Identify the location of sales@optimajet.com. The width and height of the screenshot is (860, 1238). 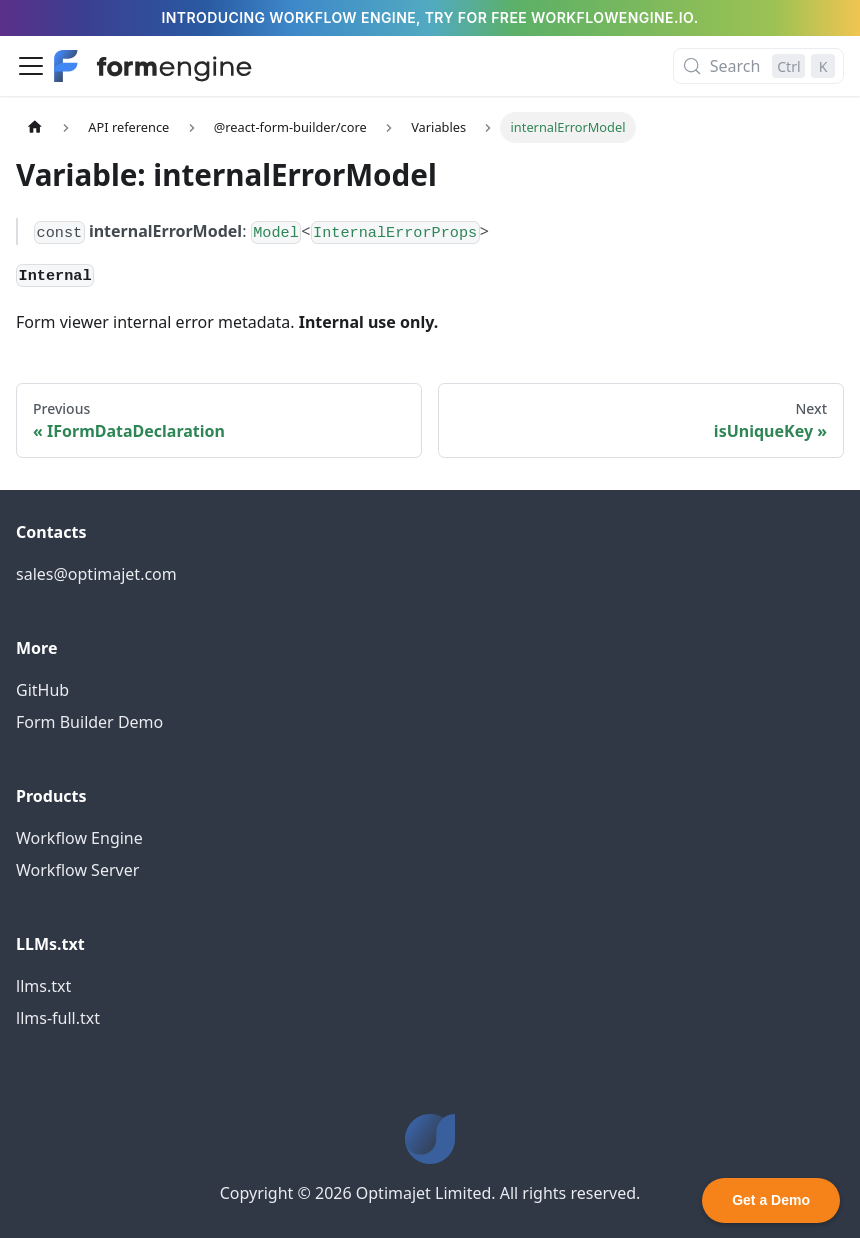
(96, 574).